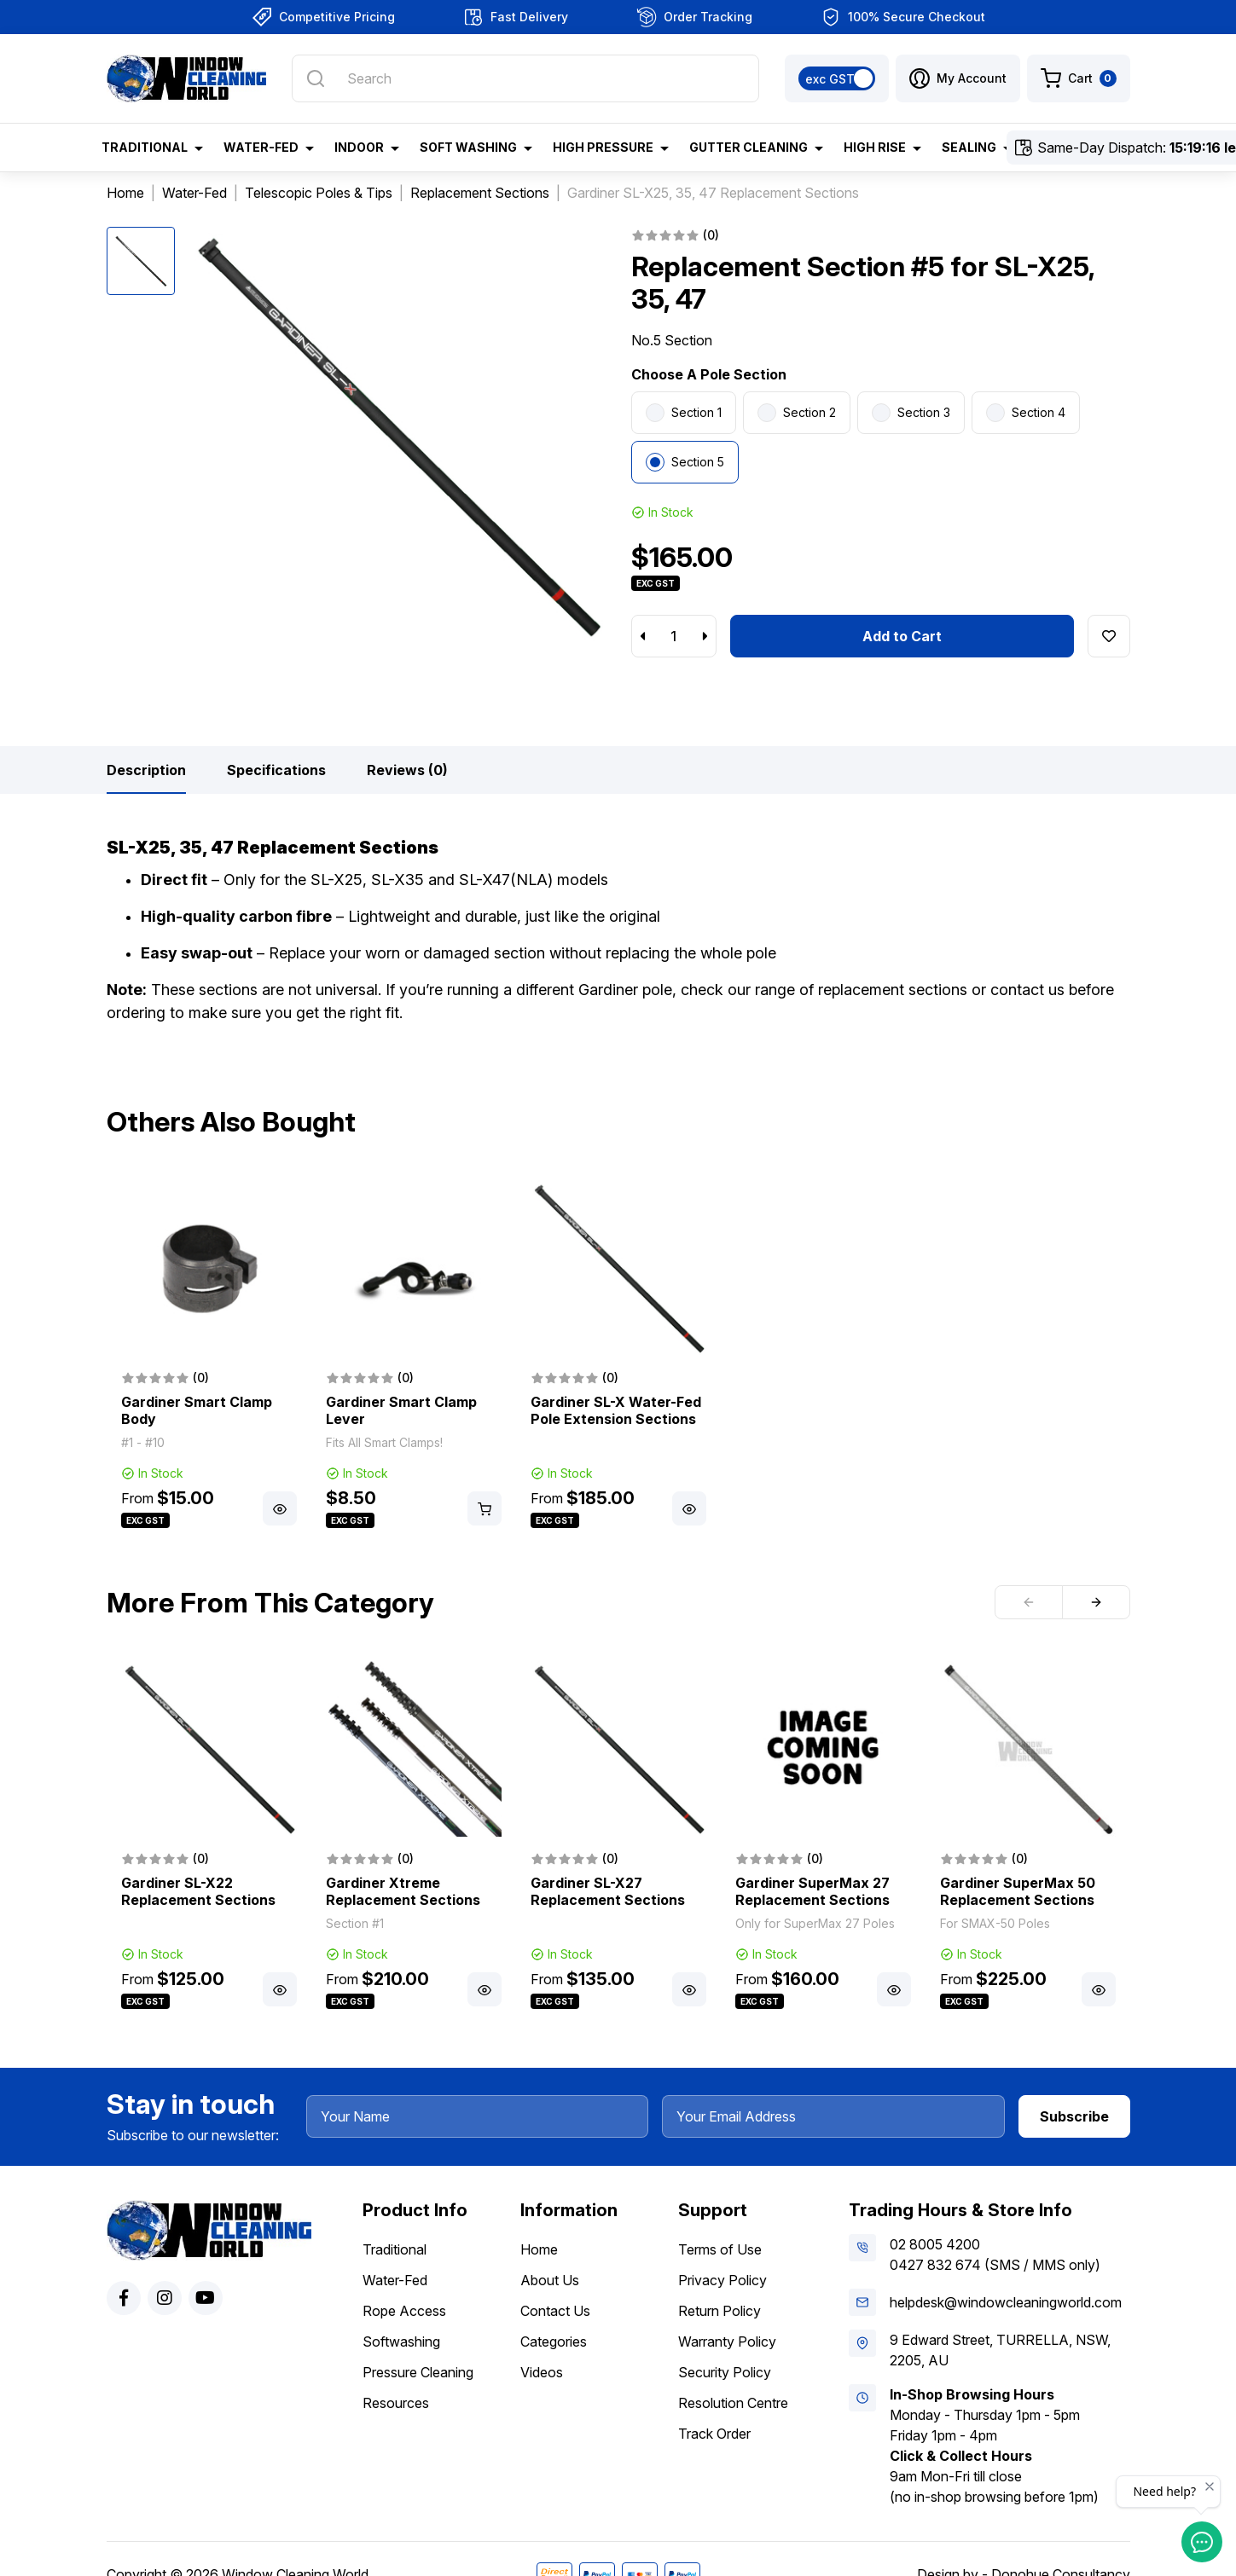 The image size is (1236, 2576). I want to click on Traditional, so click(395, 2249).